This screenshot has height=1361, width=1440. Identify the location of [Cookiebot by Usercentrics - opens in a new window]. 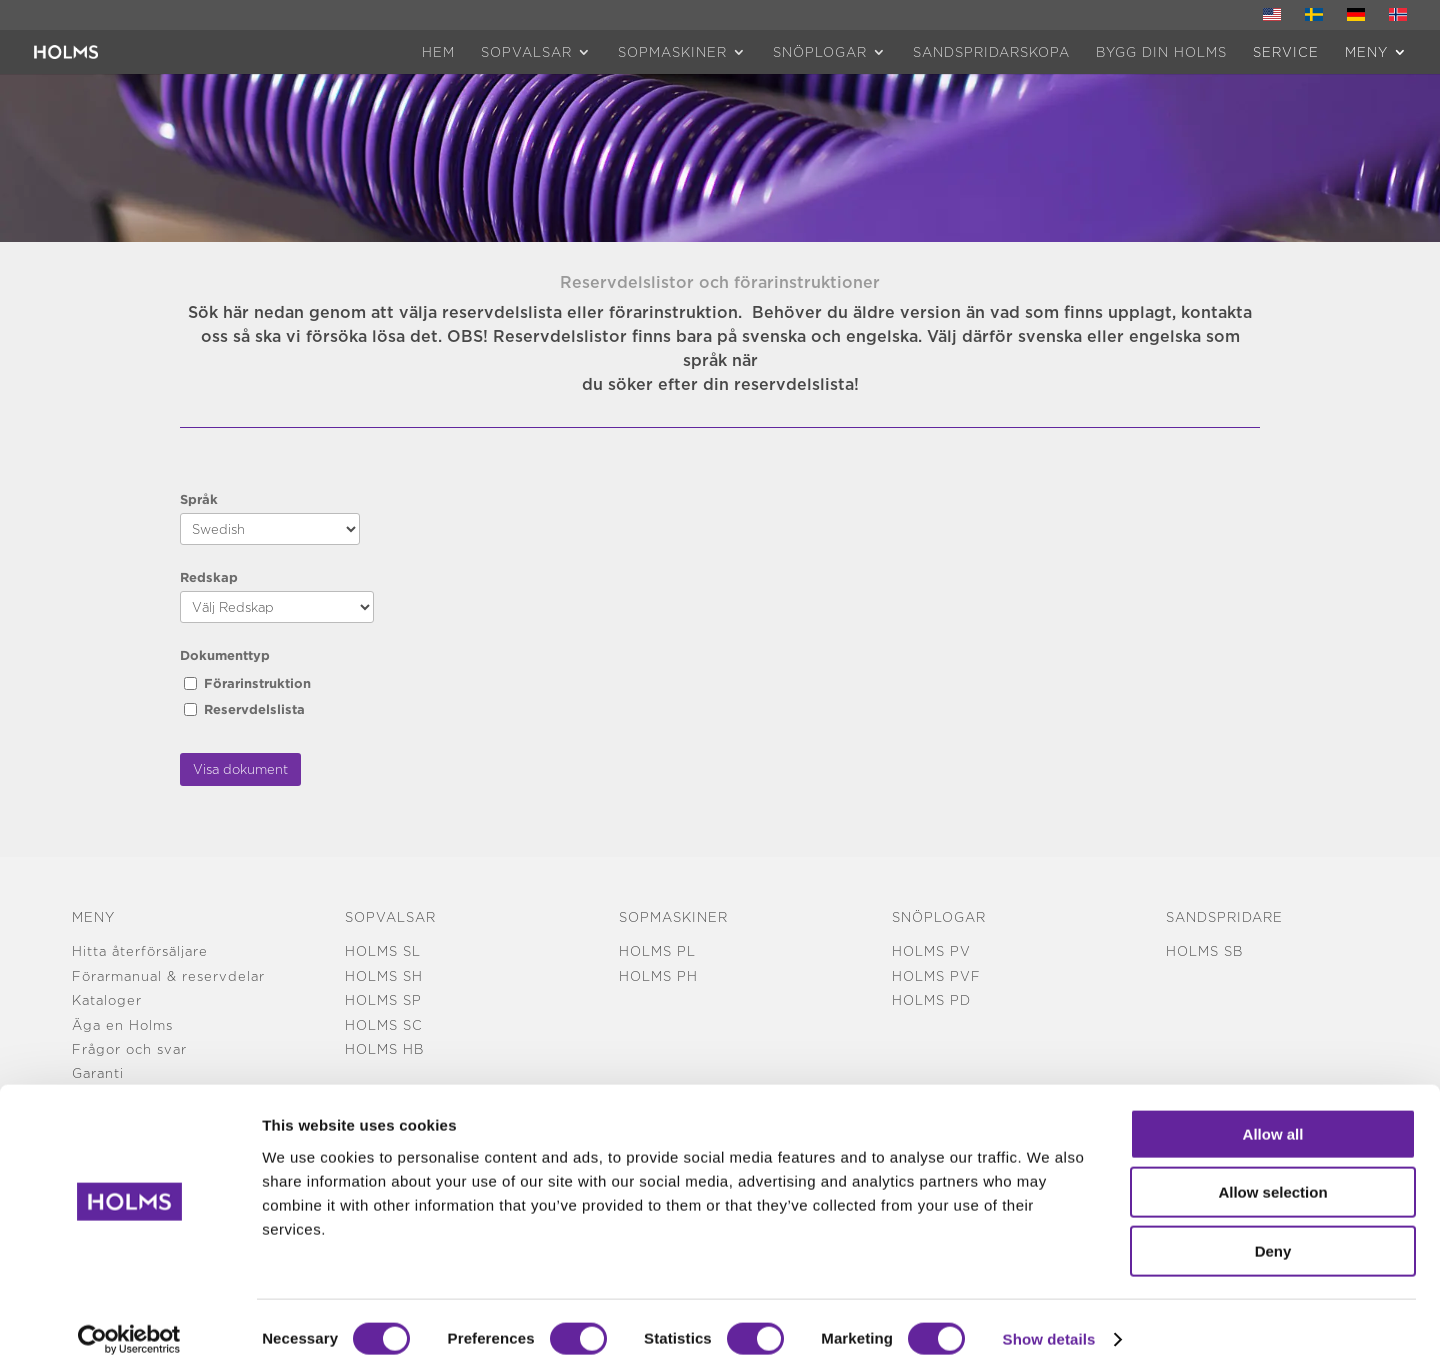
(129, 1322).